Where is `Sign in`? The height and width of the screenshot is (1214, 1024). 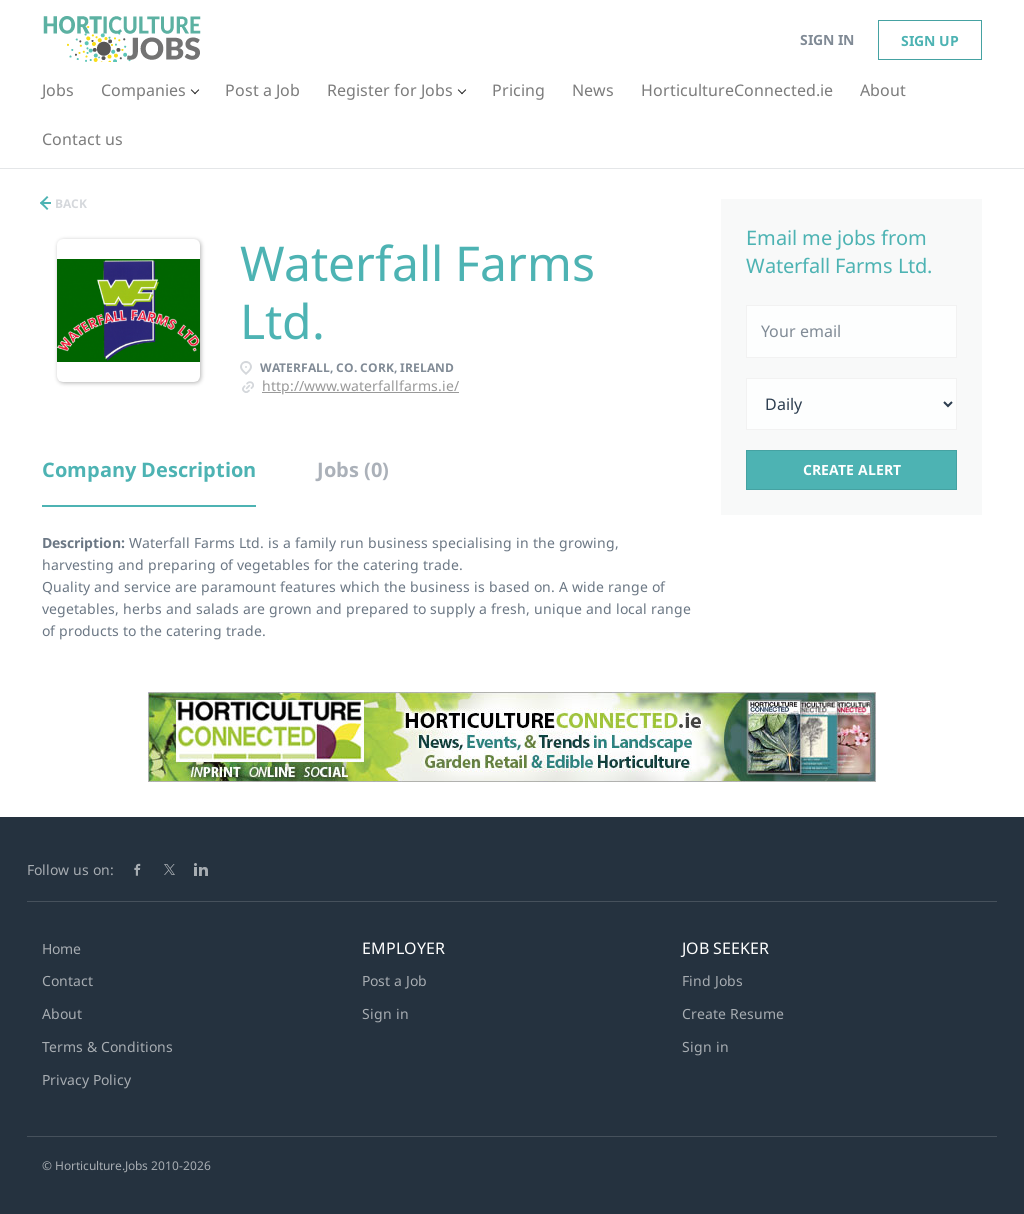 Sign in is located at coordinates (827, 39).